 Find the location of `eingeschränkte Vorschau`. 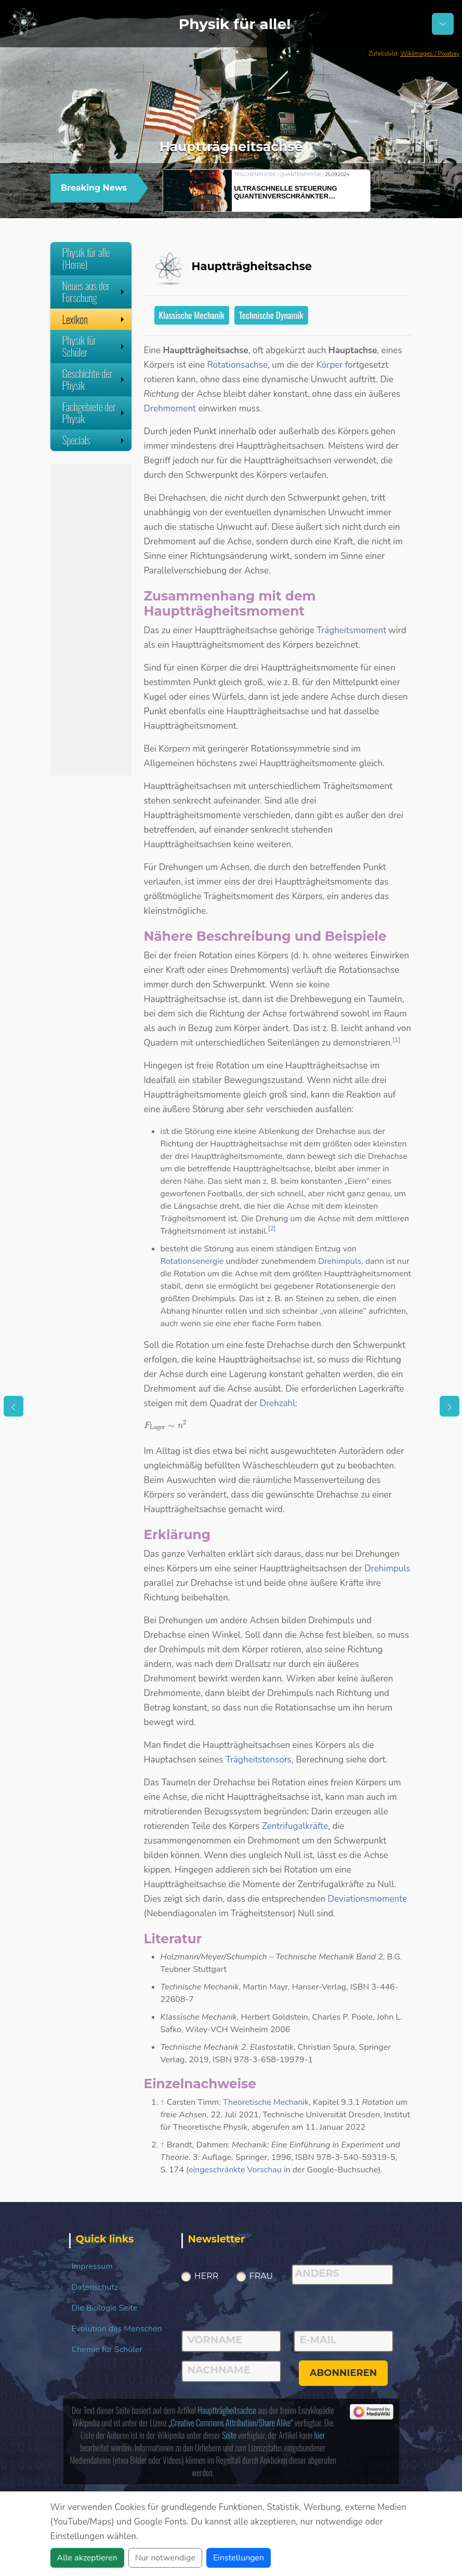

eingeschränkte Vorschau is located at coordinates (235, 2169).